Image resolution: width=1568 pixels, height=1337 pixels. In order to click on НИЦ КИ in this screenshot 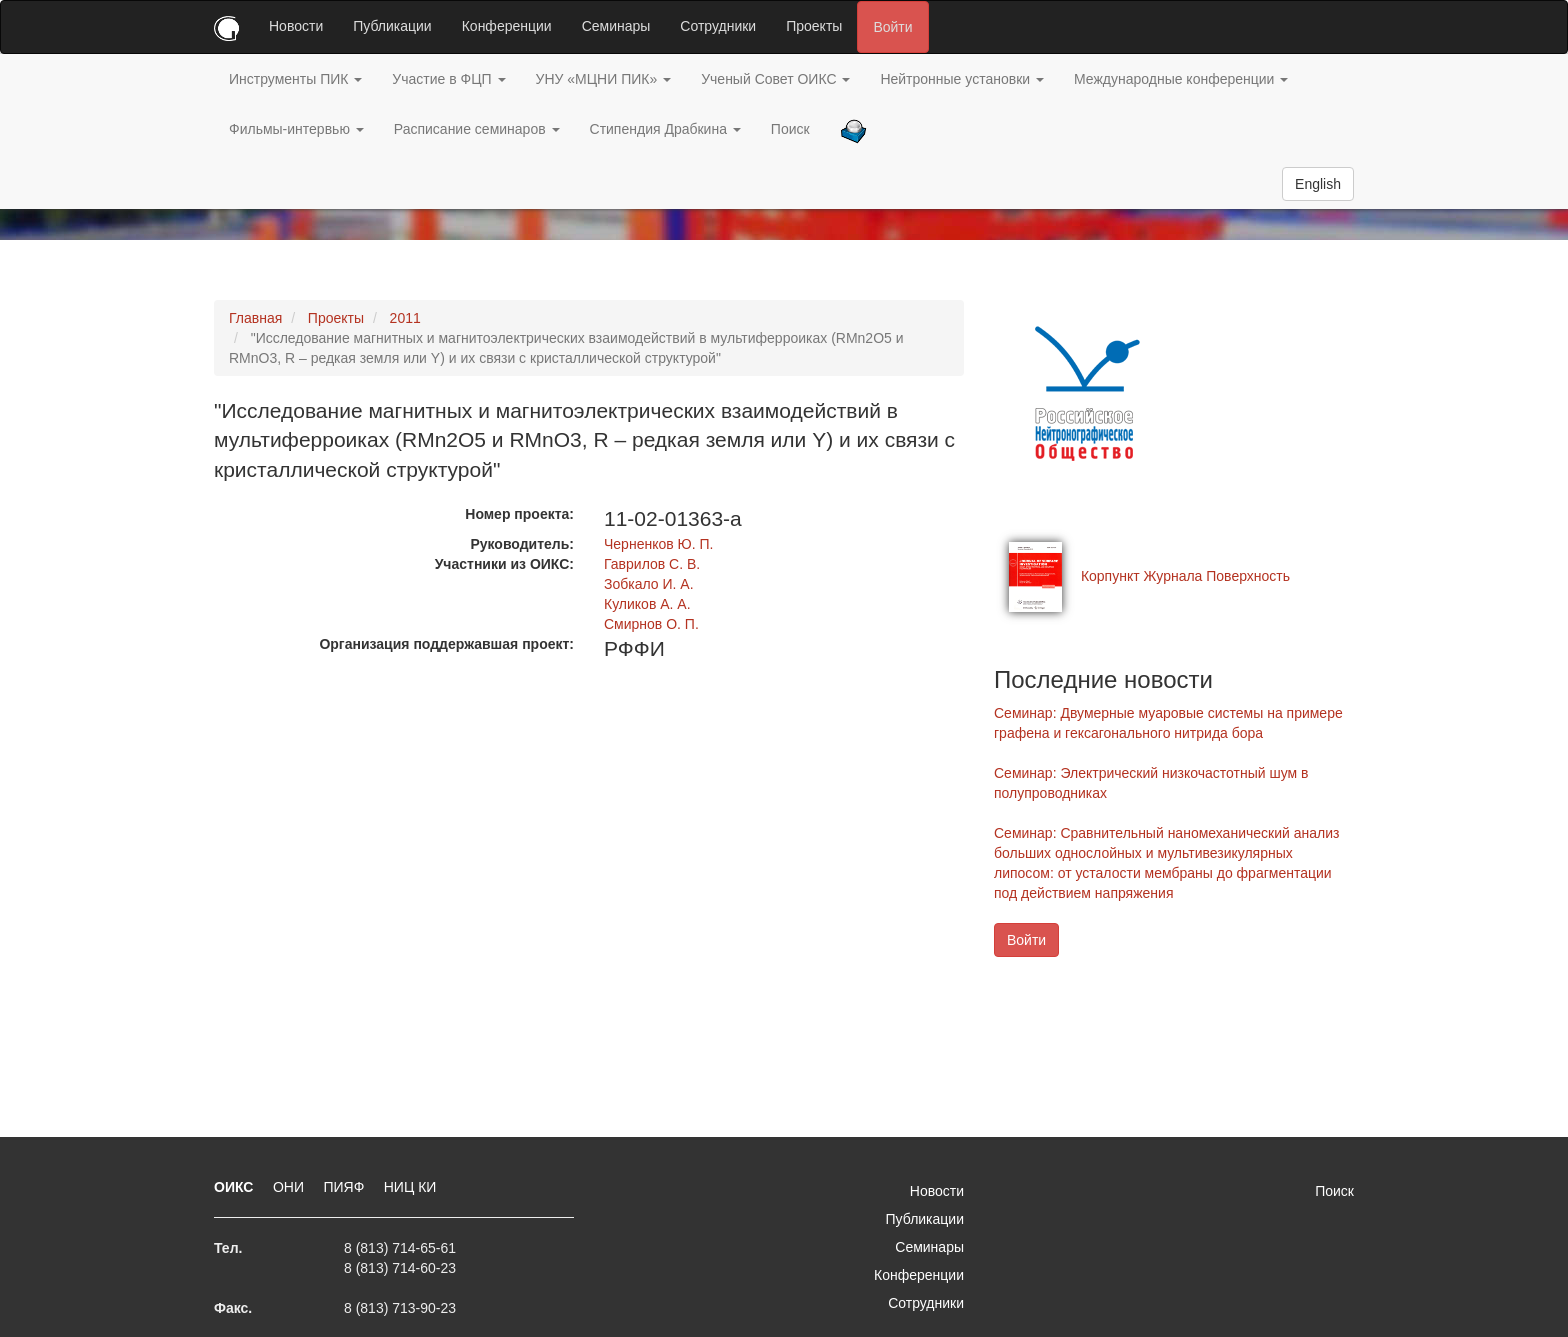, I will do `click(410, 1187)`.